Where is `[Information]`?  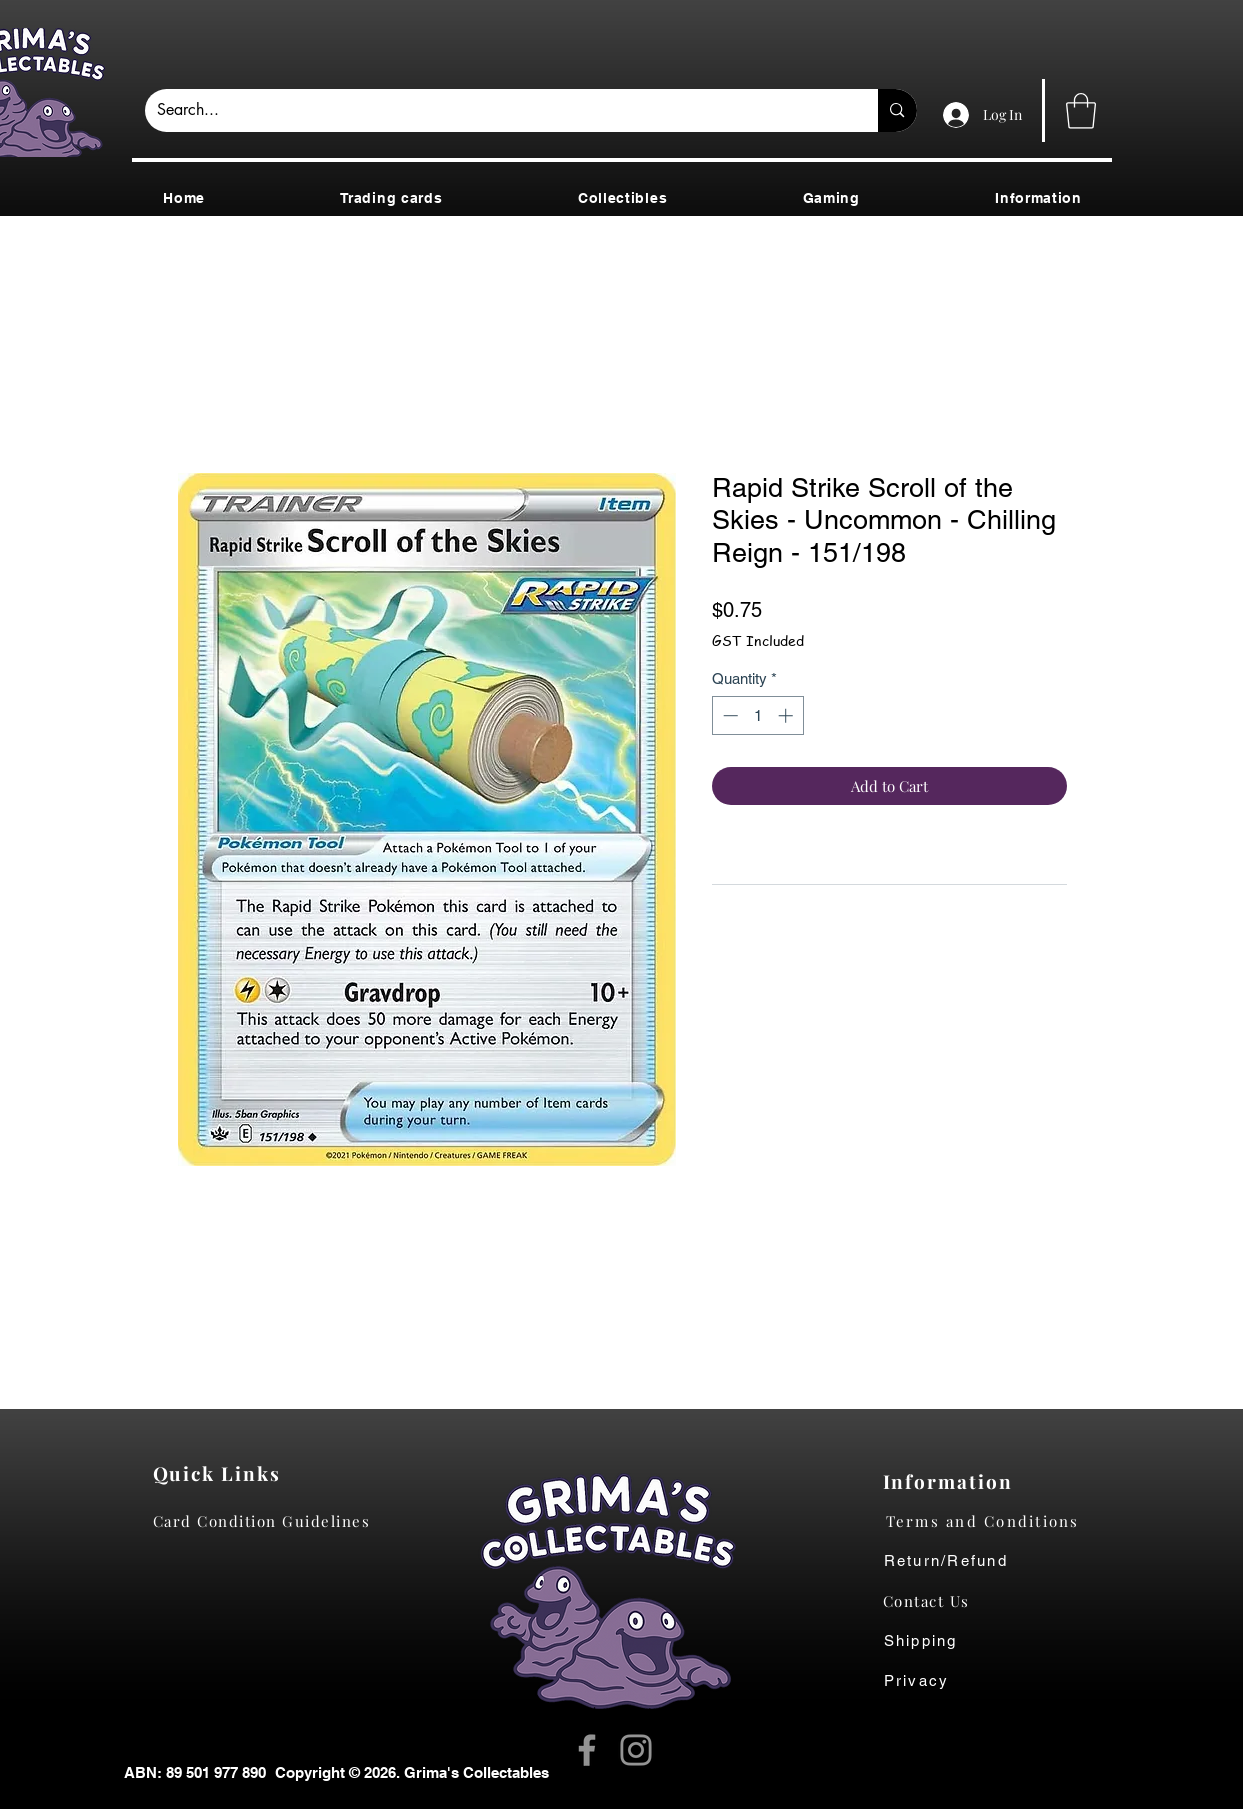 [Information] is located at coordinates (952, 1481).